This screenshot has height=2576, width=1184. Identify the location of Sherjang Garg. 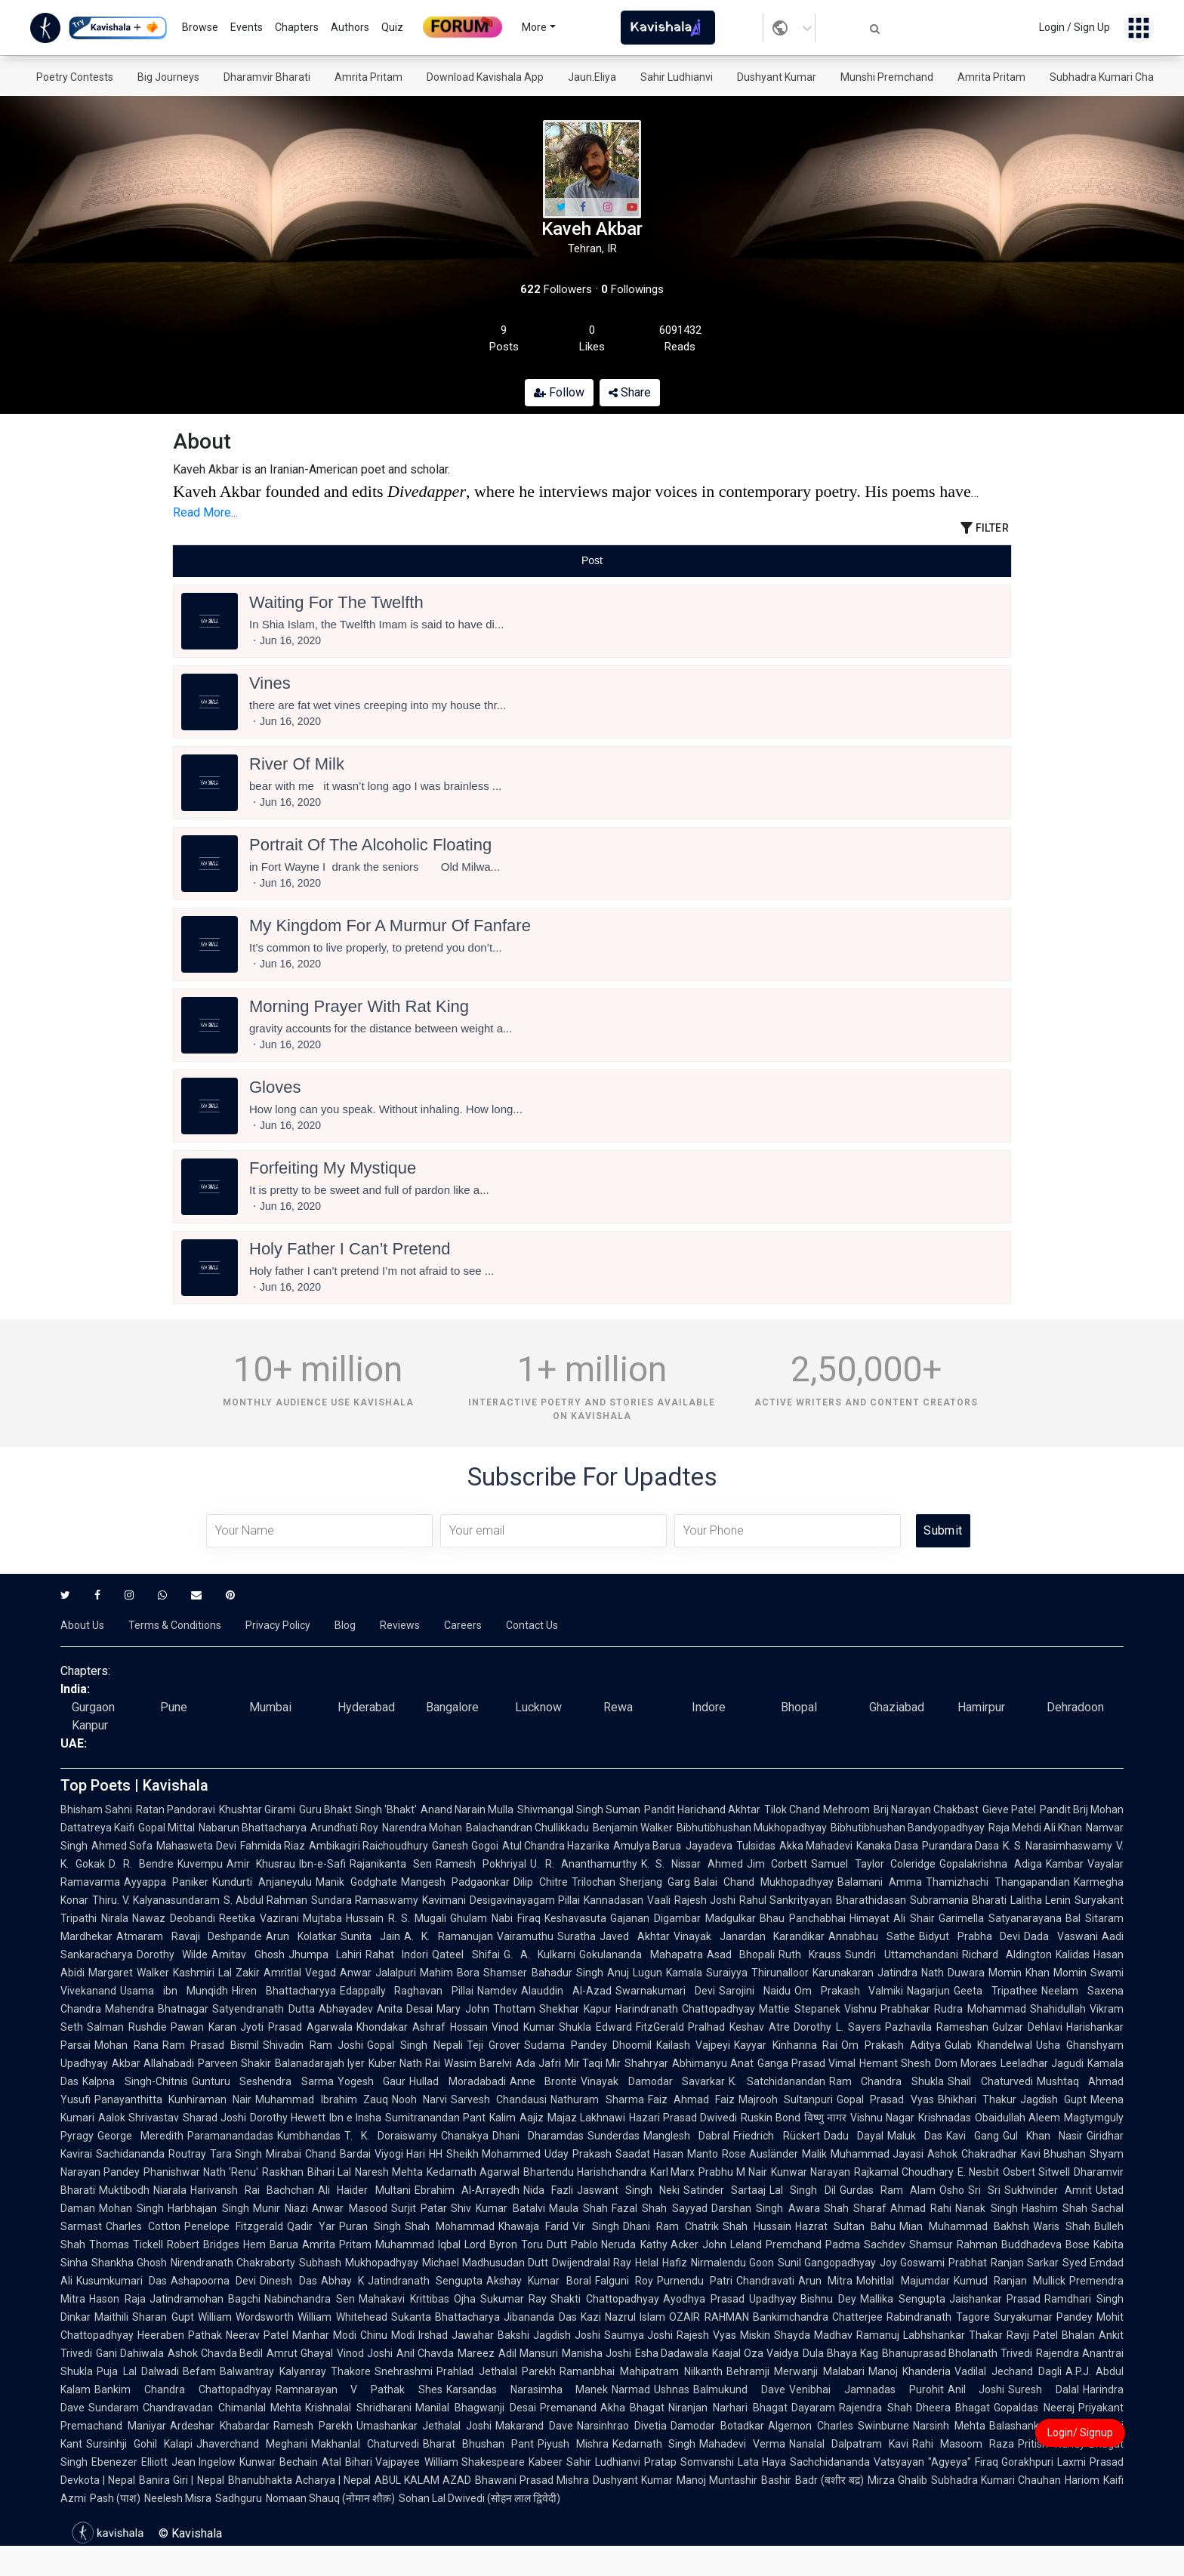
(655, 1882).